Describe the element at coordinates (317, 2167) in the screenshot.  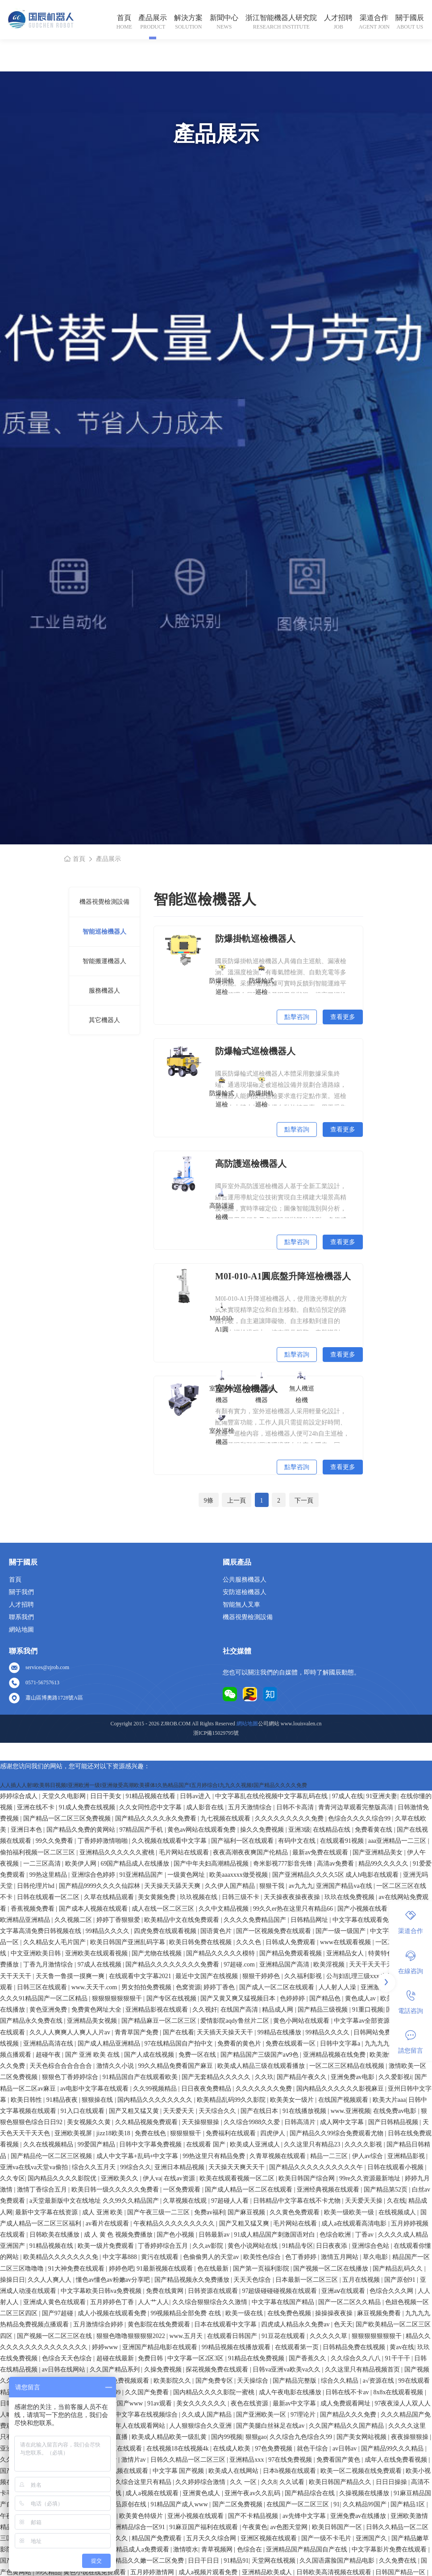
I see `国产精品久久久久久久久久久久午` at that location.